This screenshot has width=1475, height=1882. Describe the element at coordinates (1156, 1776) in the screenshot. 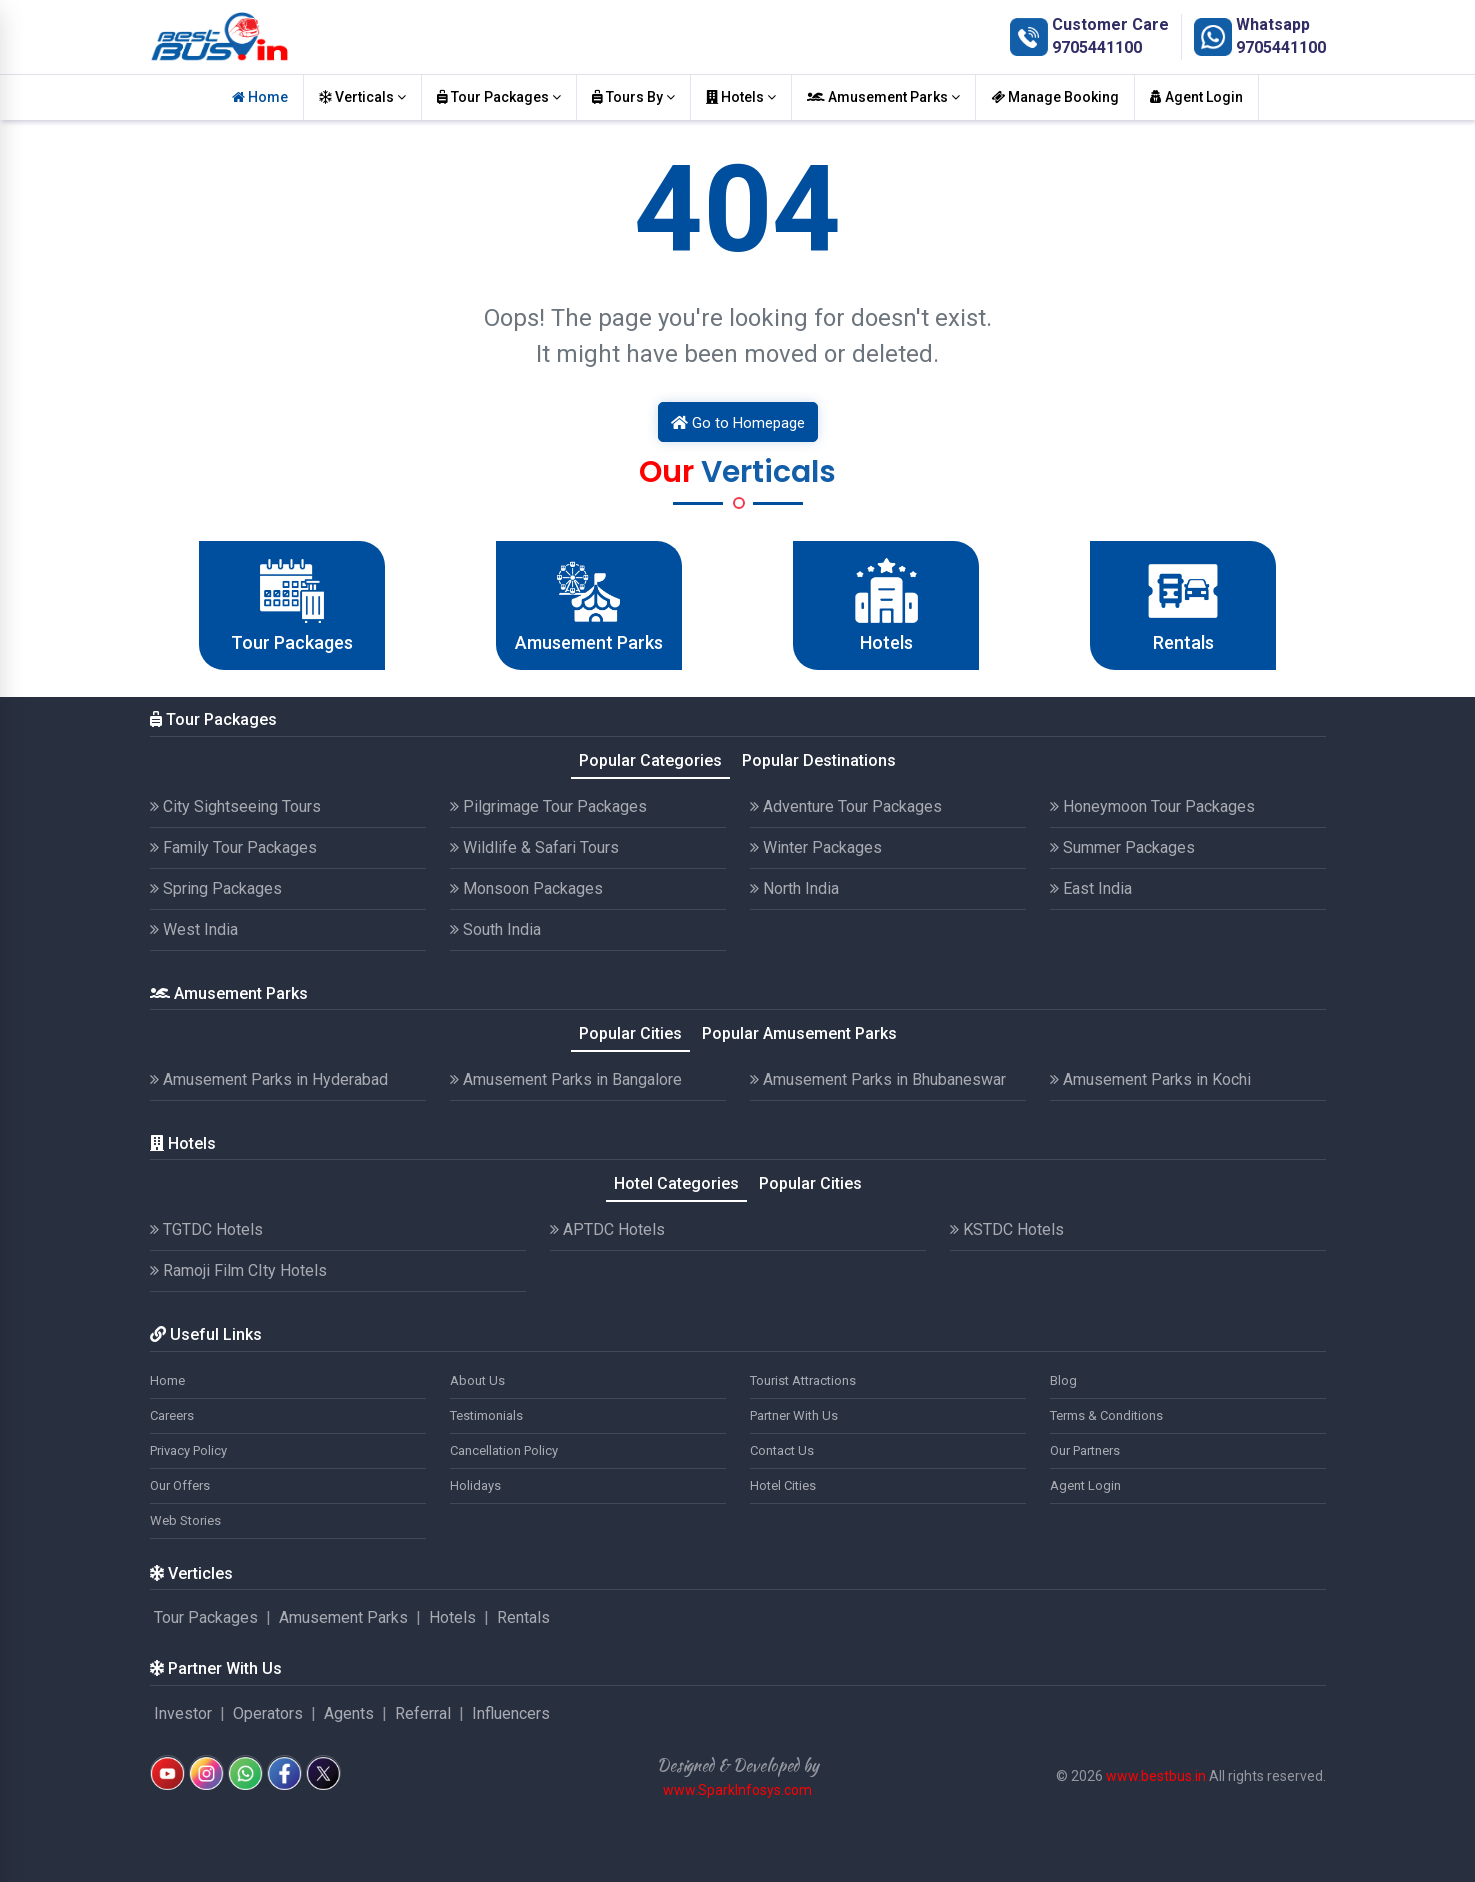

I see `www.bestbus.in` at that location.